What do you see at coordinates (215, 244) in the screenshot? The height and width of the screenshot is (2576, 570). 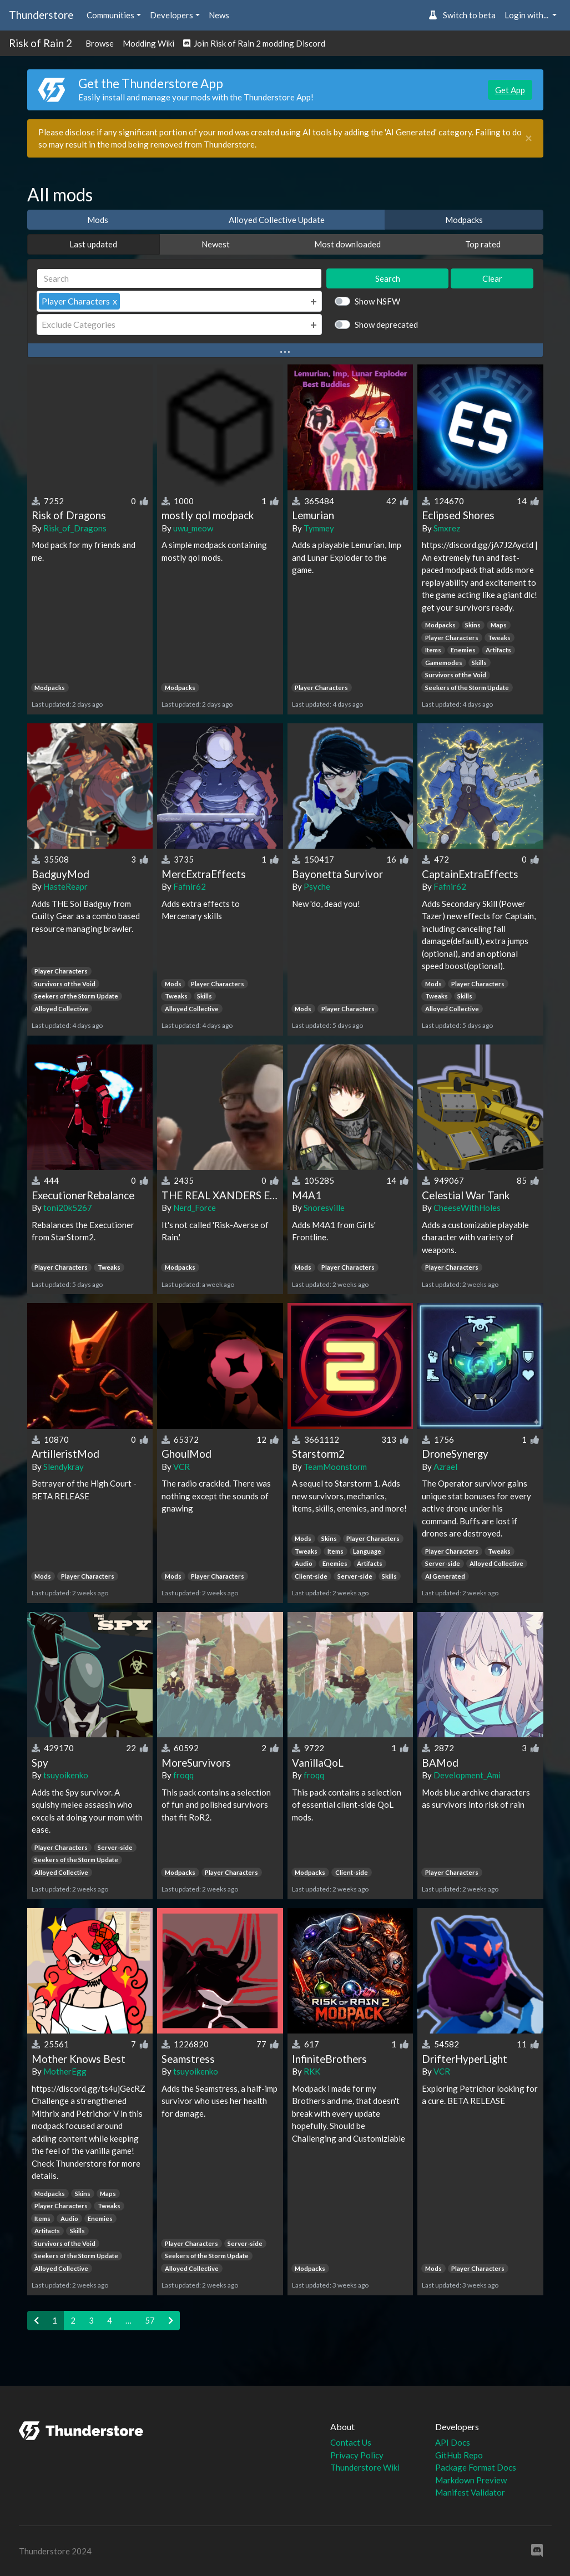 I see `Newest` at bounding box center [215, 244].